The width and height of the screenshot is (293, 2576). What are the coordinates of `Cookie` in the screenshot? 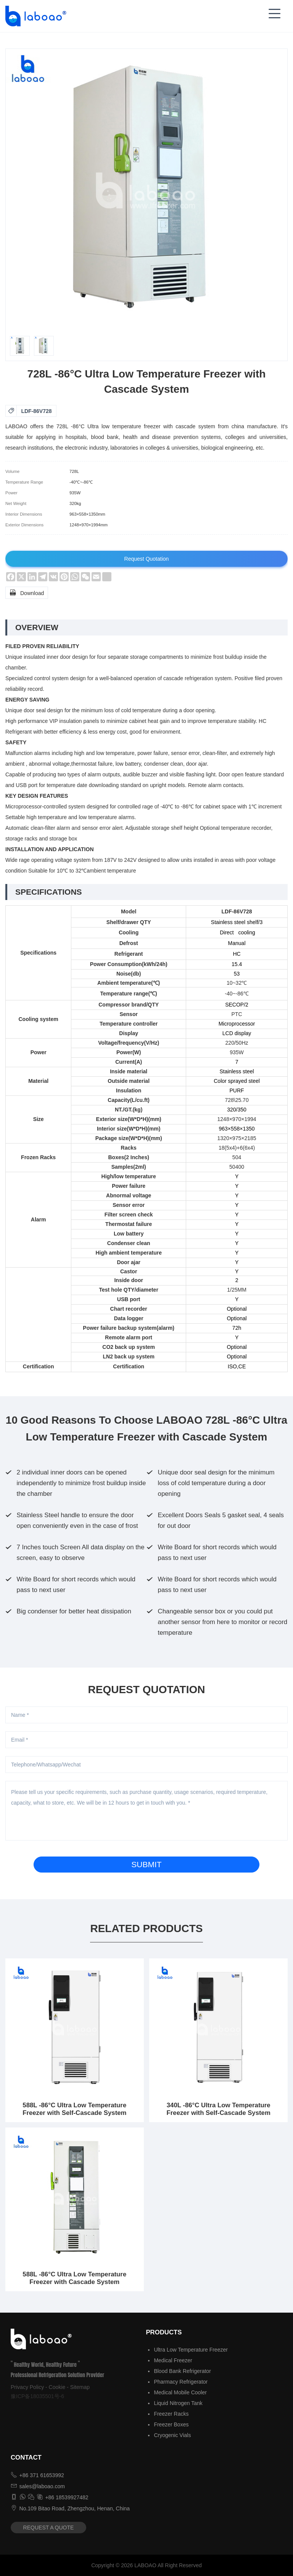 It's located at (57, 2387).